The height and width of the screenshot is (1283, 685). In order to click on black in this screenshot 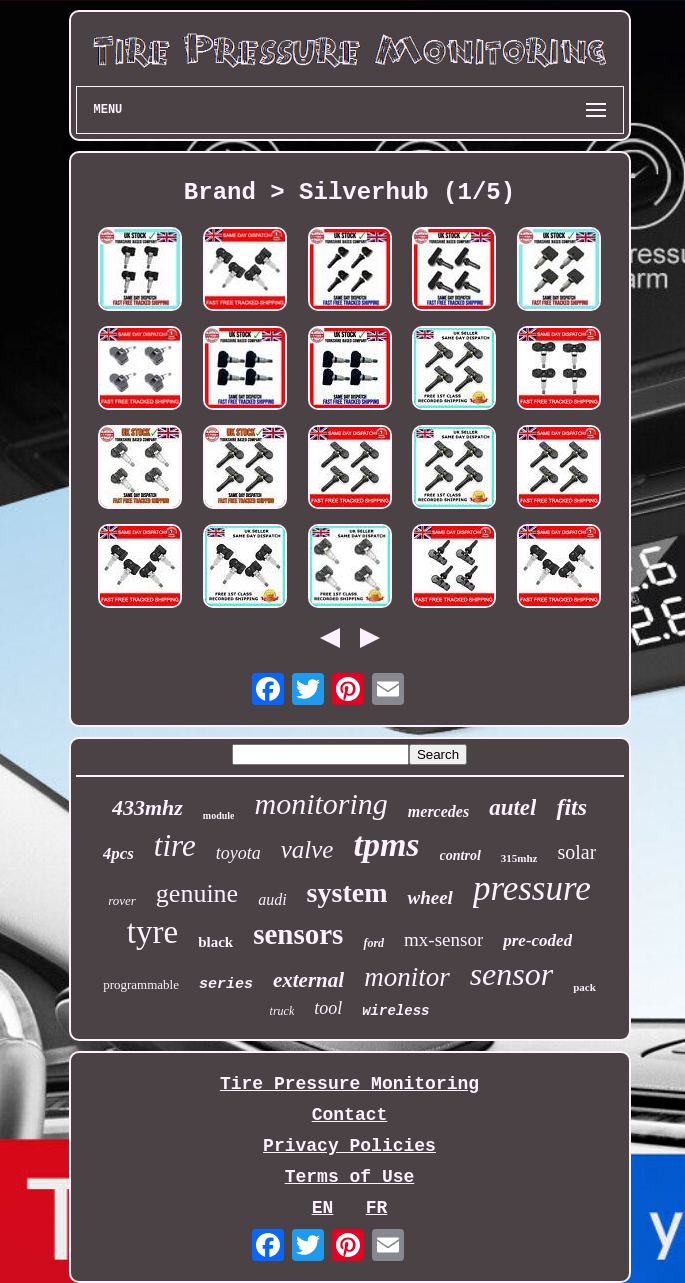, I will do `click(215, 942)`.